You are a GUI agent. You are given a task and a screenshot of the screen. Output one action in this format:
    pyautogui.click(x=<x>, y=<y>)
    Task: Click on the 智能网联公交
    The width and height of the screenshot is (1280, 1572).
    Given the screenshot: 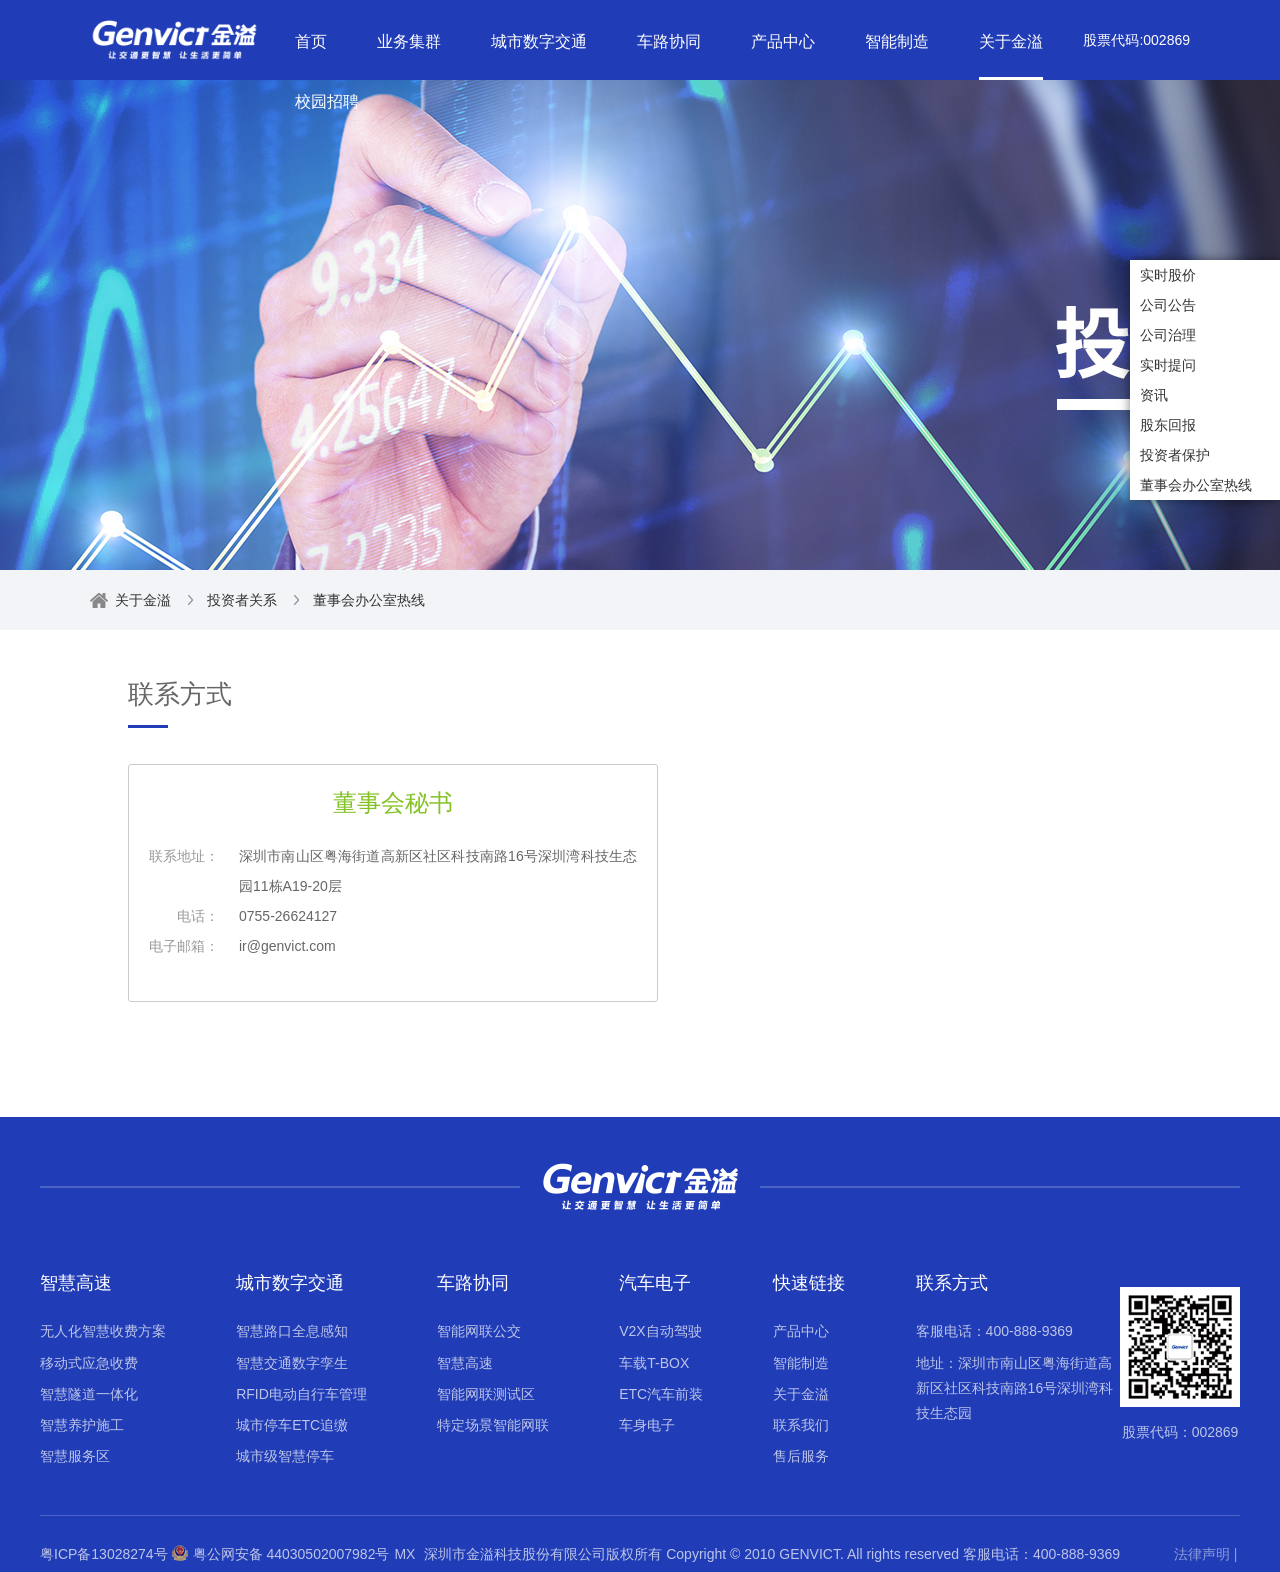 What is the action you would take?
    pyautogui.click(x=479, y=1331)
    